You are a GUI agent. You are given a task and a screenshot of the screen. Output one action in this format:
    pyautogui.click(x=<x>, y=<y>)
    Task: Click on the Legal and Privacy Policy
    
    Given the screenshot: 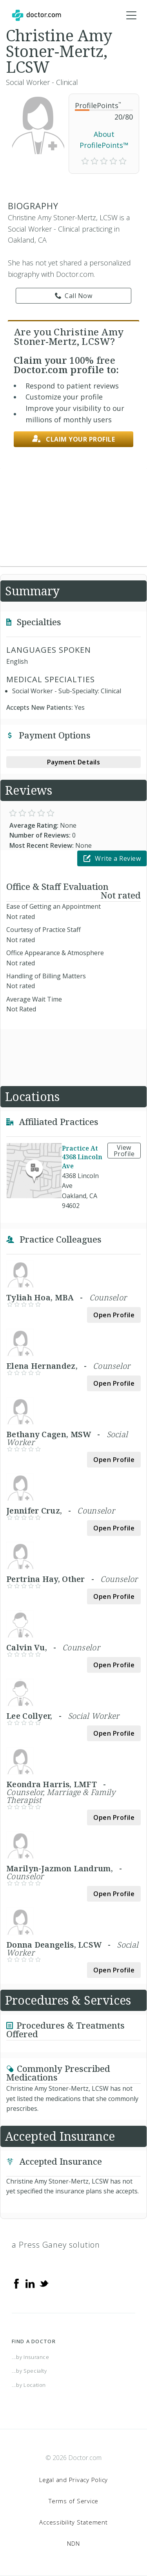 What is the action you would take?
    pyautogui.click(x=73, y=2480)
    